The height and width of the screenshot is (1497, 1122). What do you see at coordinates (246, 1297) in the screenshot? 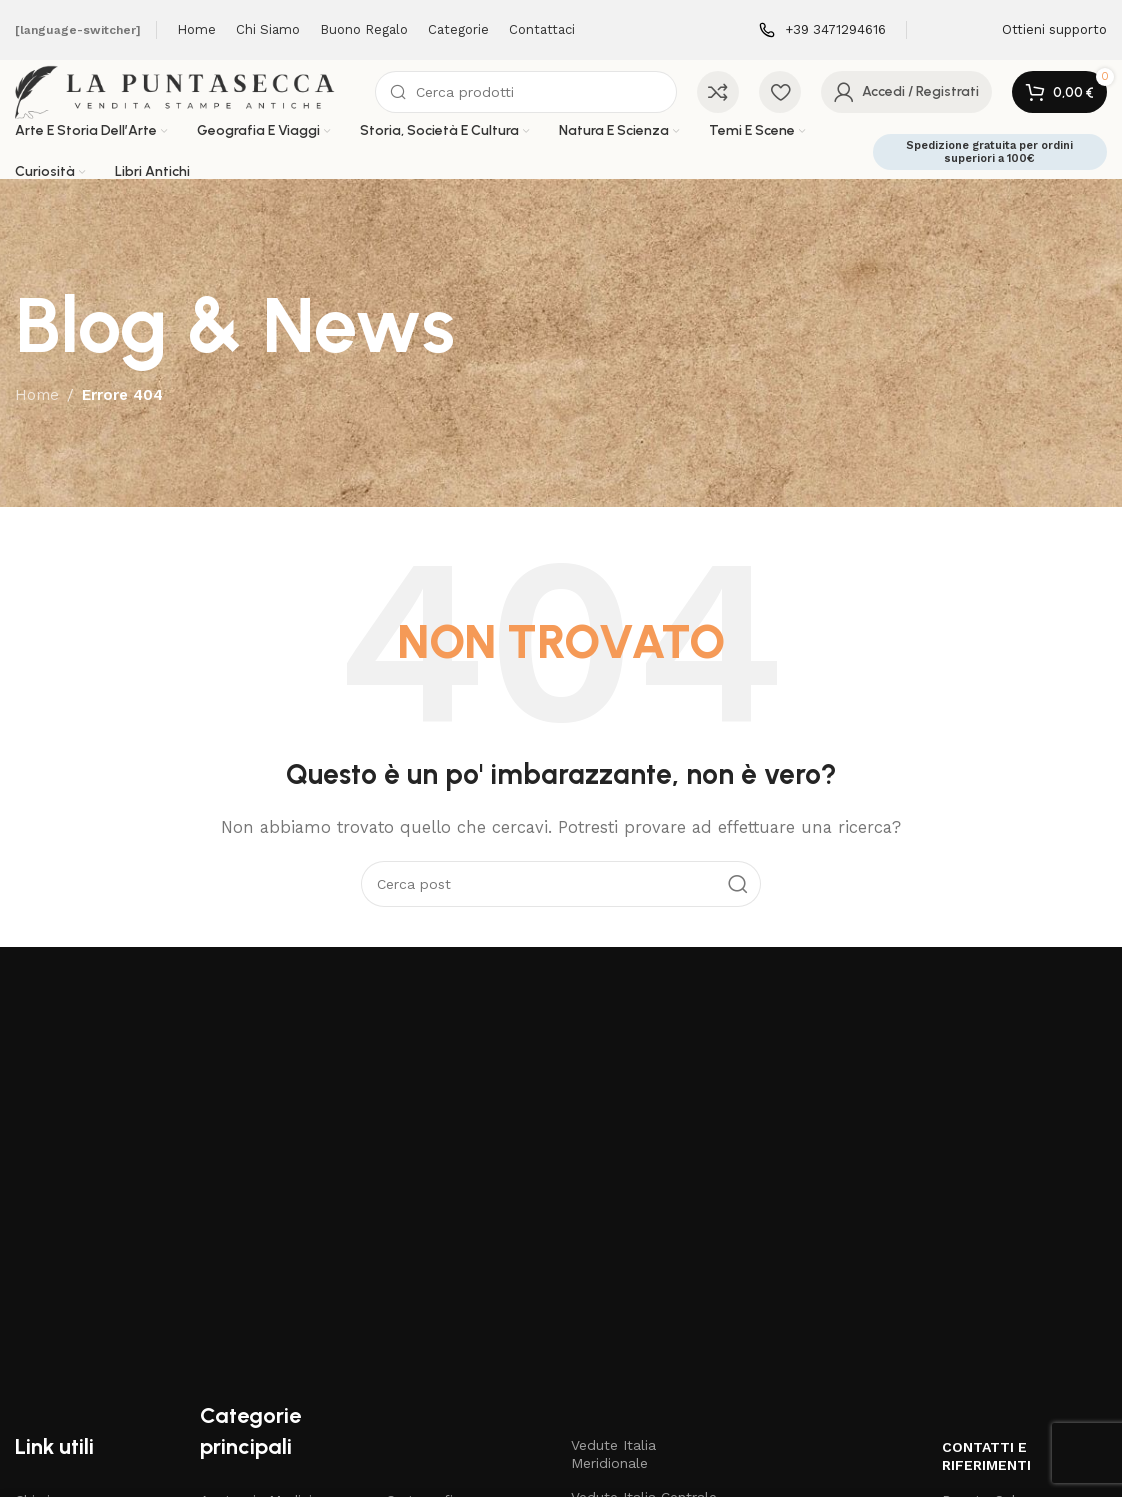
I see `Arti e Mestieri` at bounding box center [246, 1297].